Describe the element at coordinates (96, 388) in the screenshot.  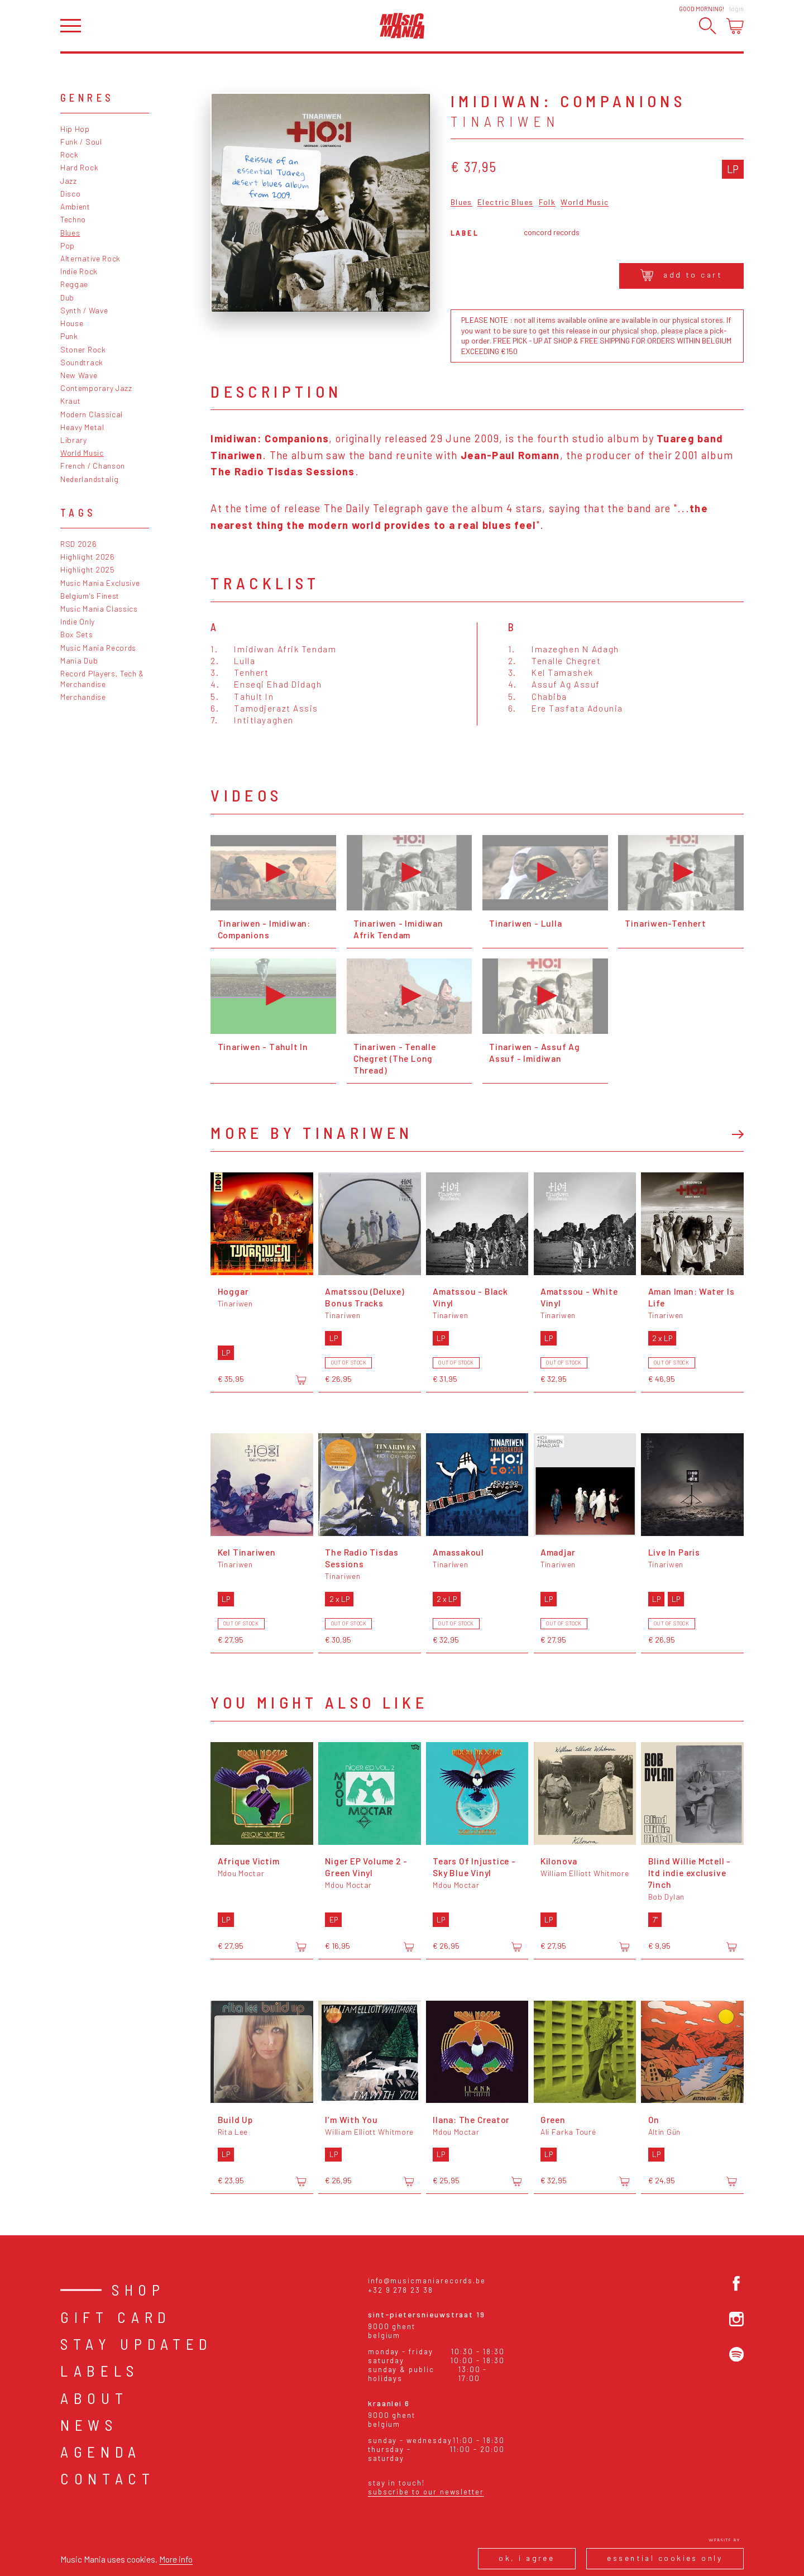
I see `Contemporary Jazz` at that location.